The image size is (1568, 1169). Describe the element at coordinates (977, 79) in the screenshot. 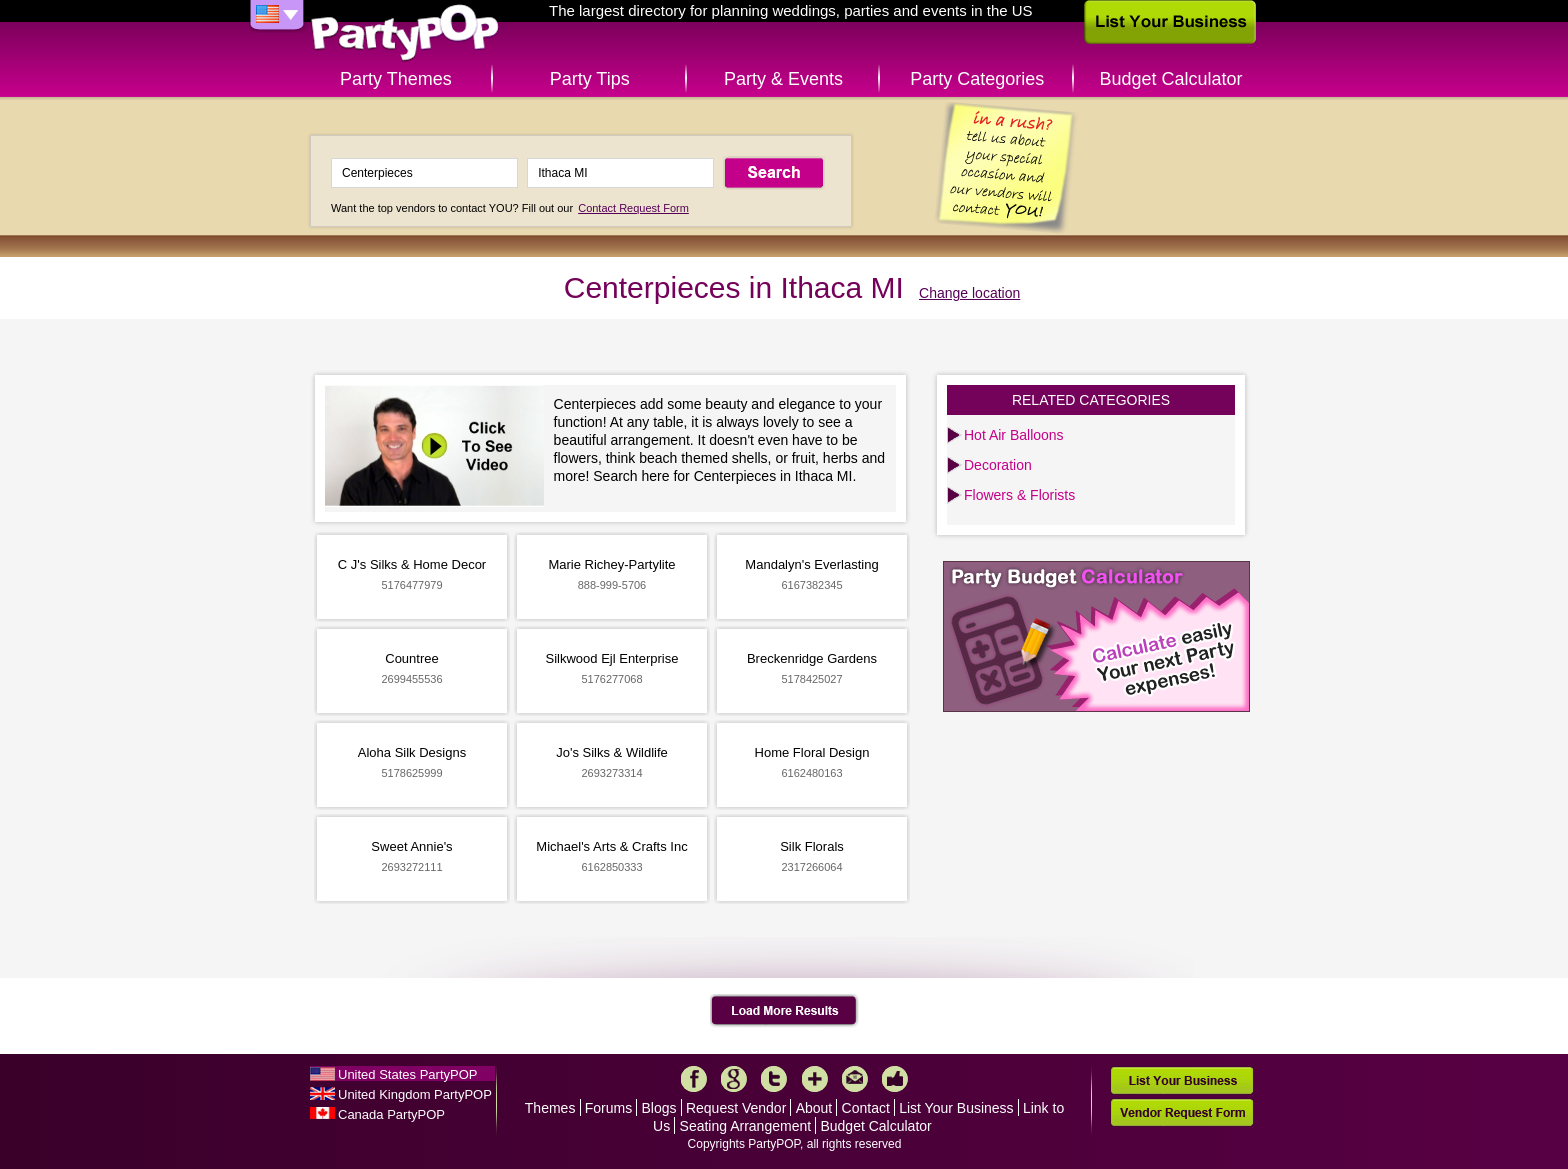

I see `Party Categories` at that location.